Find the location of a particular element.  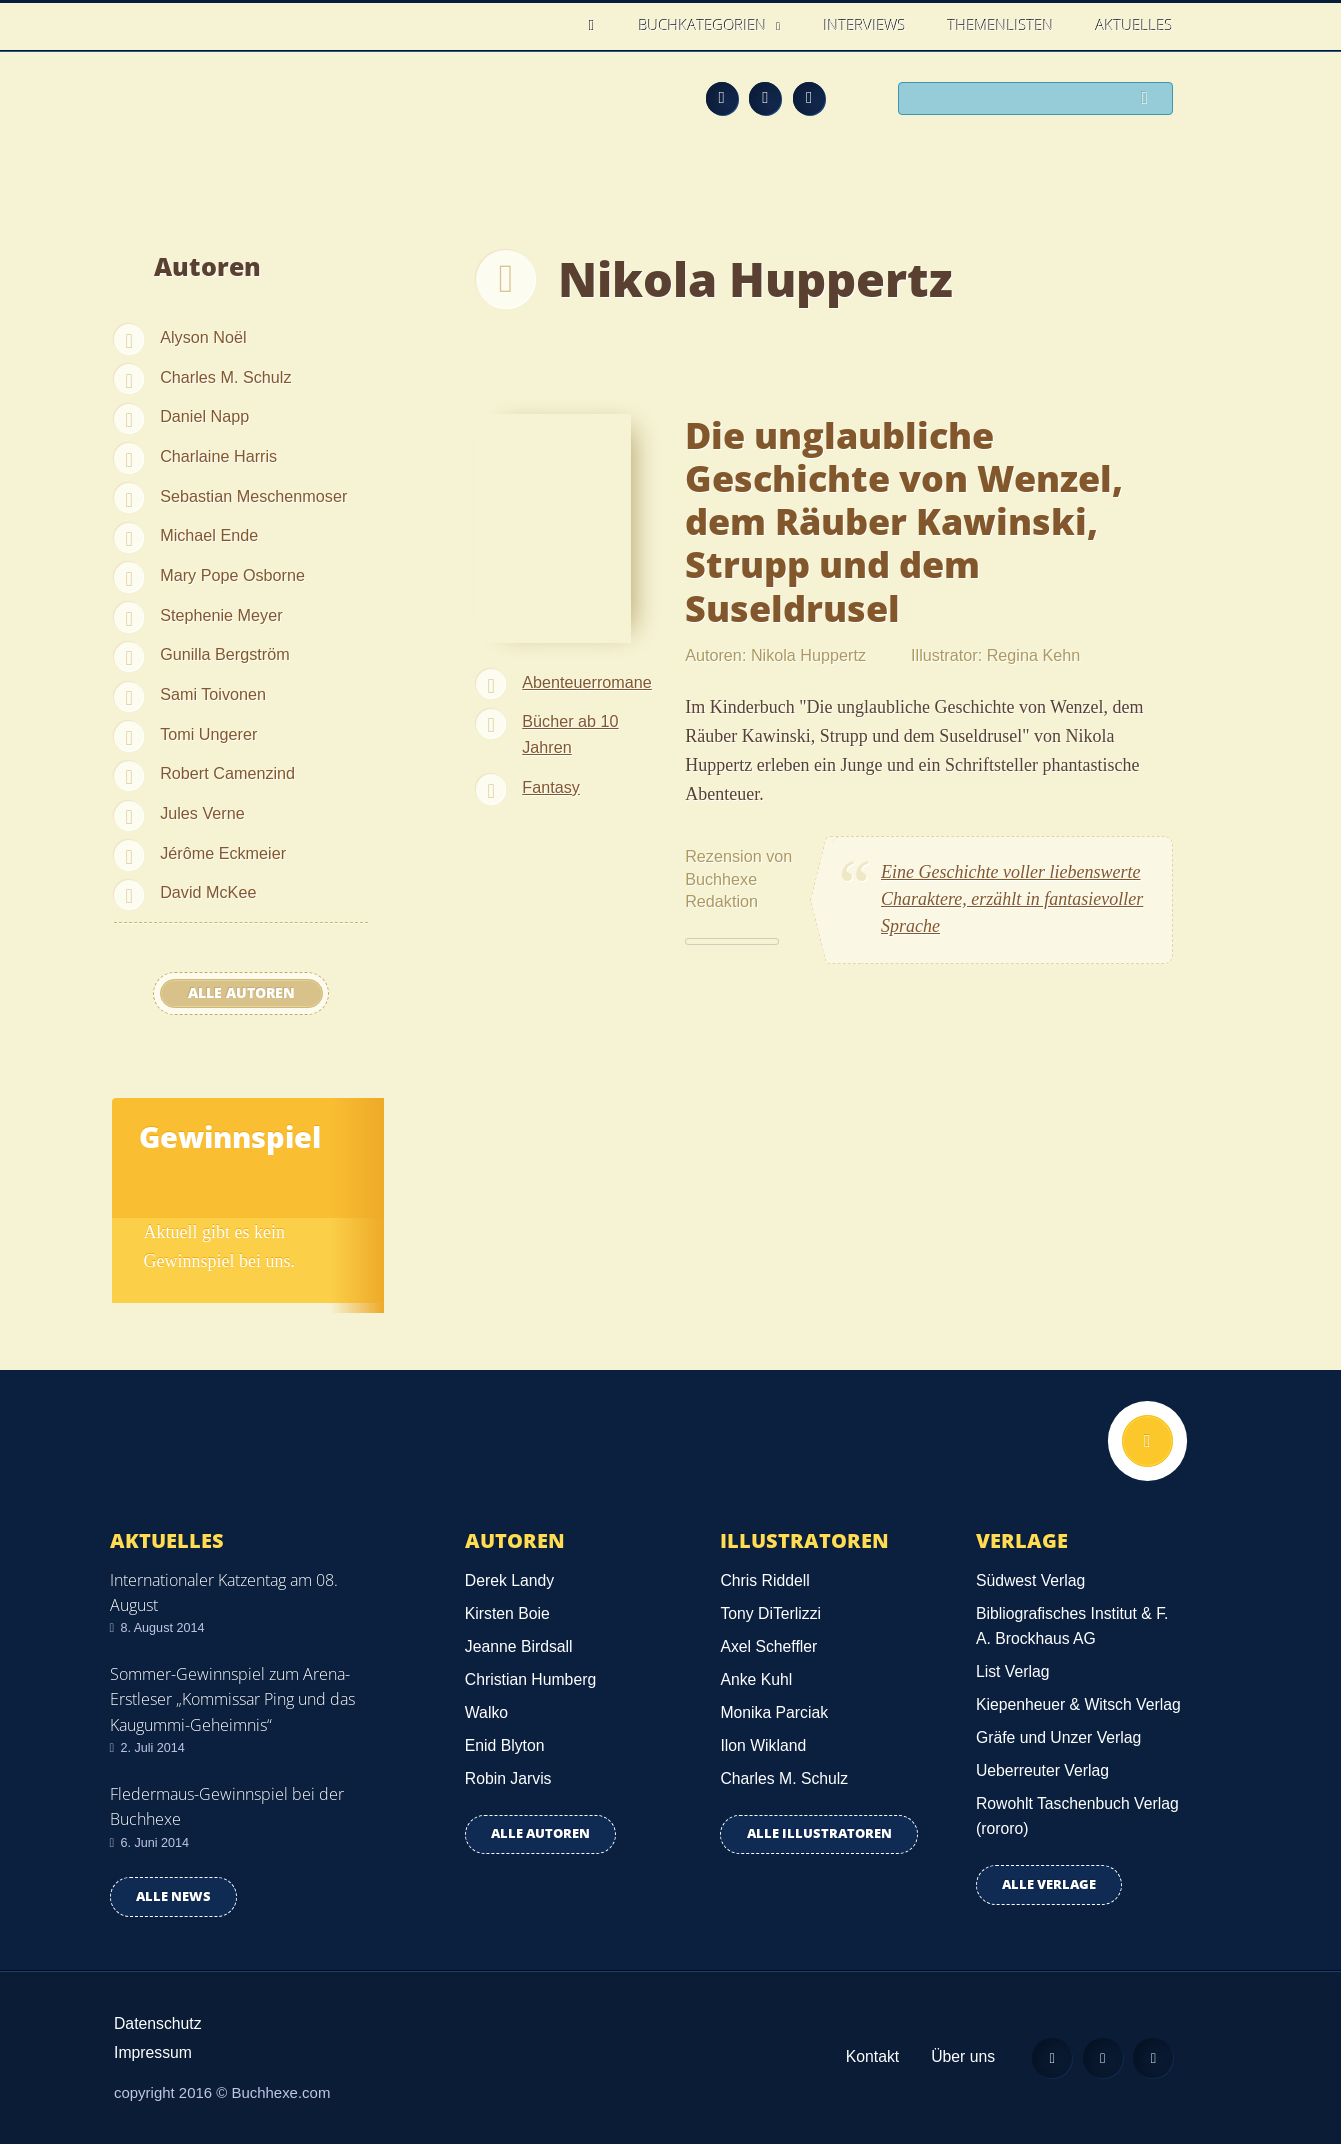

Sommer-Gewinnspiel zum Arena-Erstleser „Kommissar Ping und das Kaugummi-Geheimnis“ is located at coordinates (232, 1699).